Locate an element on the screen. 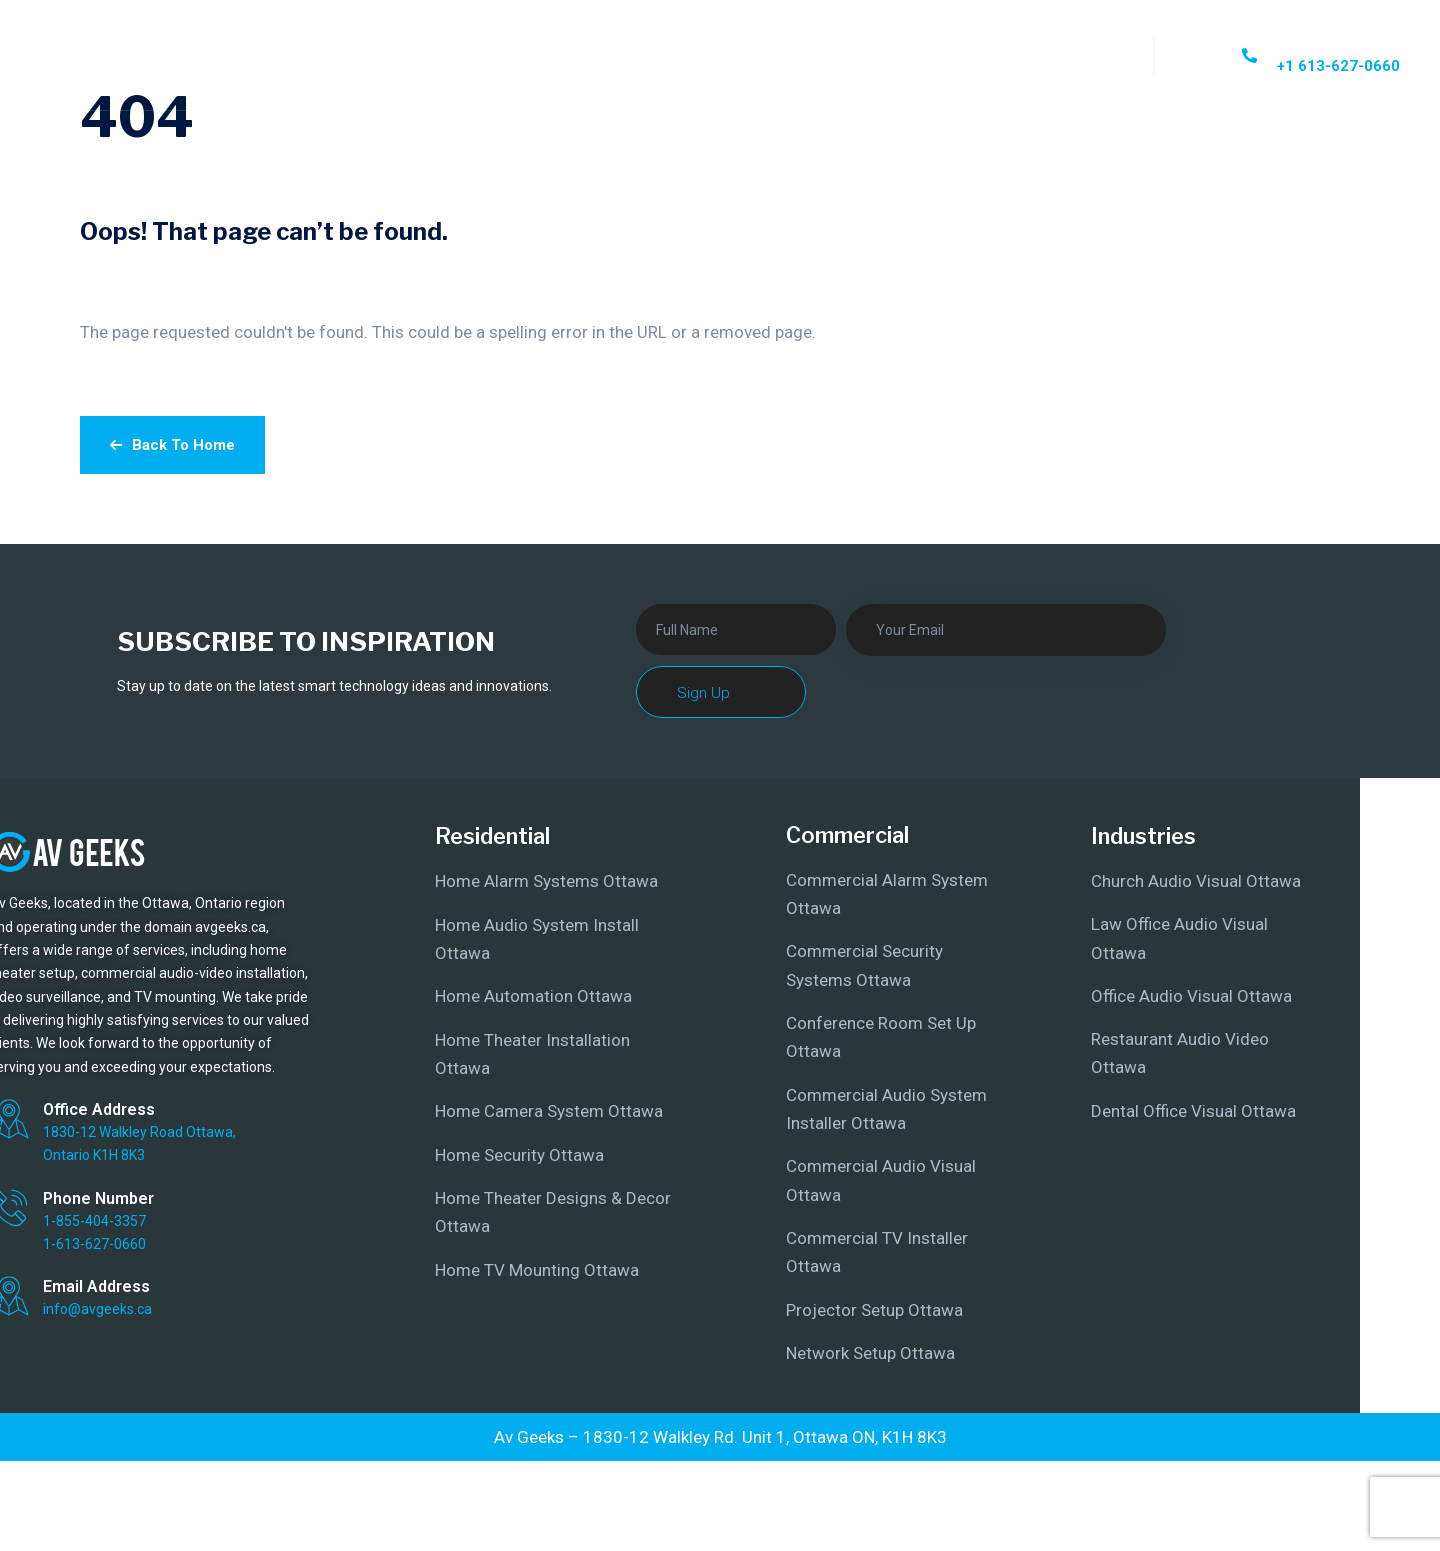 This screenshot has width=1440, height=1551. Industries is located at coordinates (1143, 836).